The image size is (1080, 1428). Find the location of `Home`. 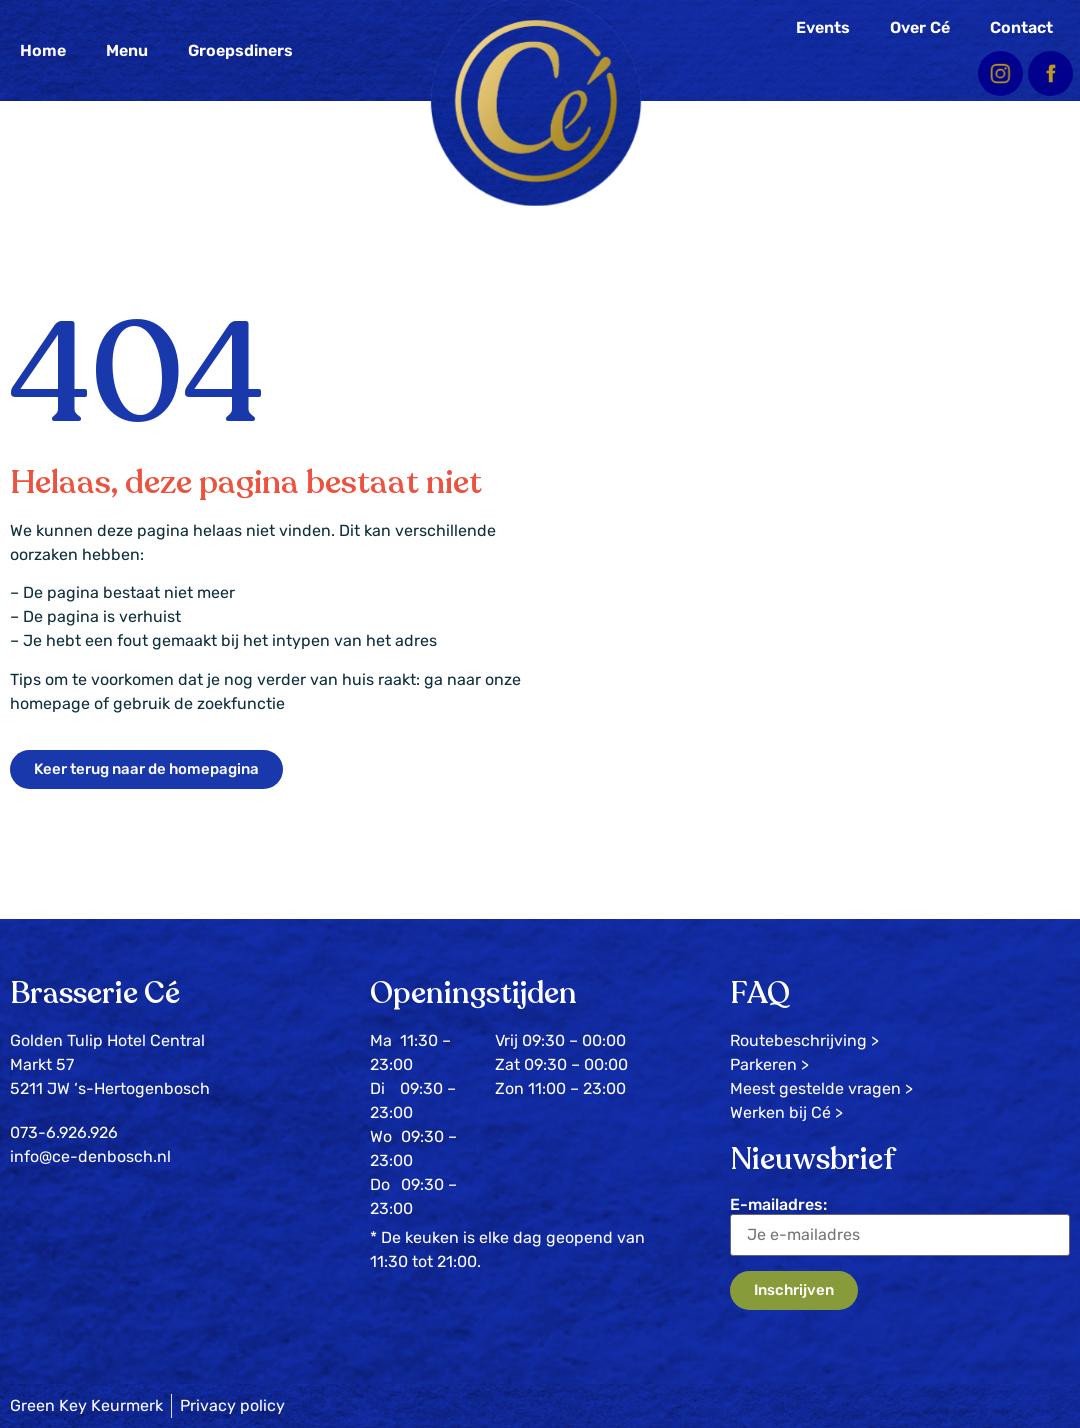

Home is located at coordinates (43, 50).